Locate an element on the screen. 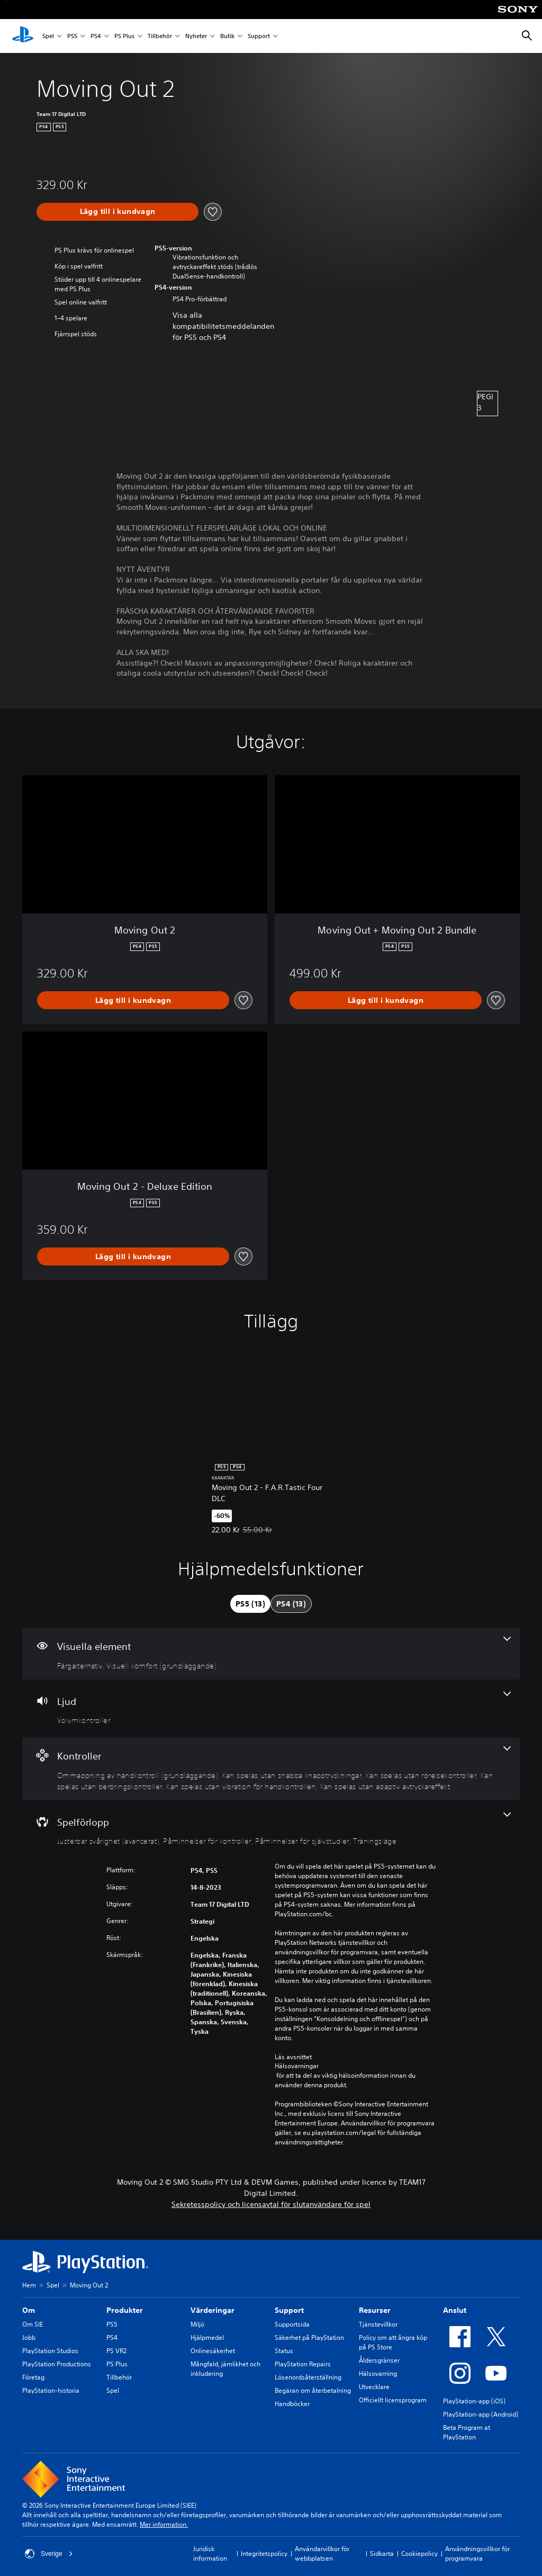 The width and height of the screenshot is (542, 2576). Handböcker is located at coordinates (292, 2403).